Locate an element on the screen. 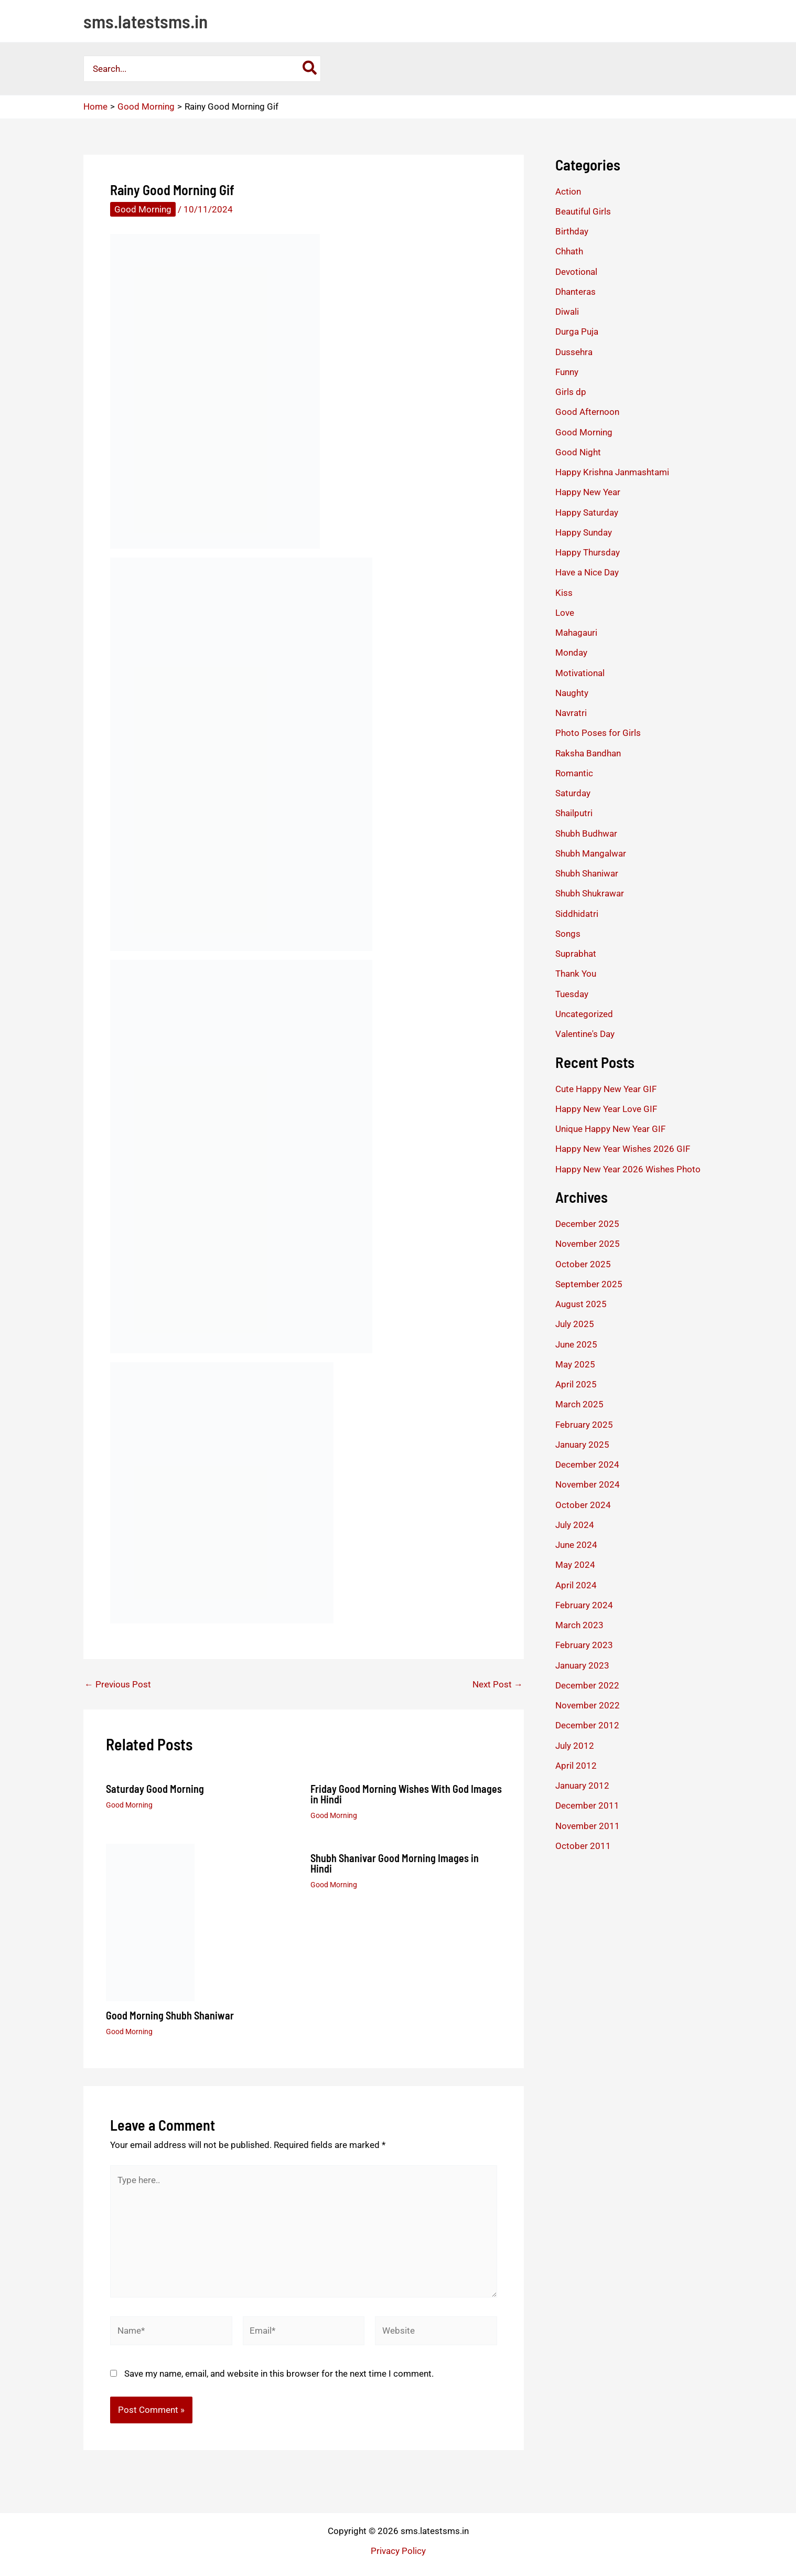 The image size is (796, 2576). Shubh Shukrawar is located at coordinates (589, 893).